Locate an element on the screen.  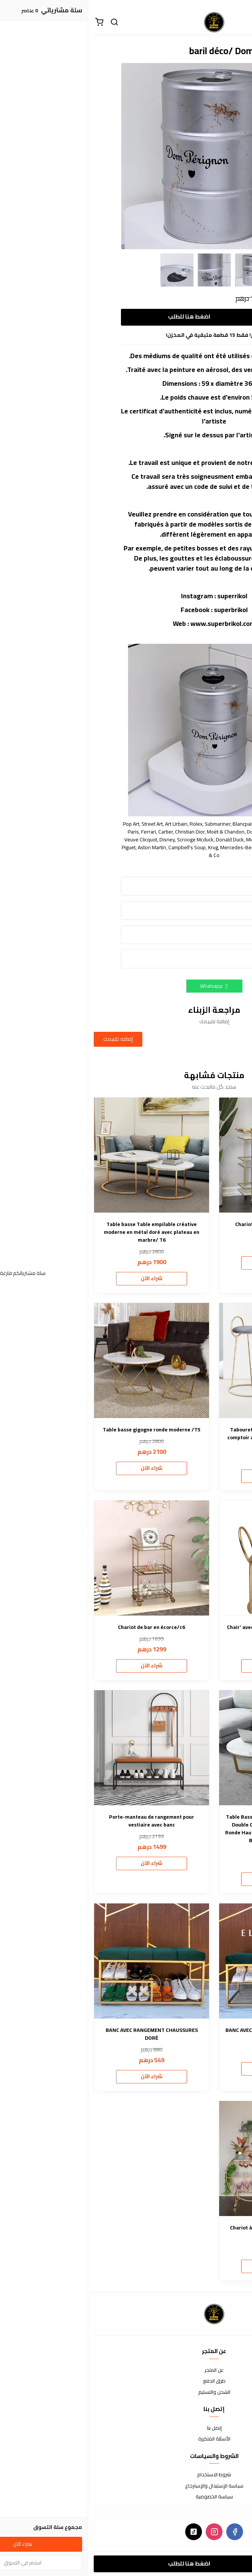
Chariot à boissons rond superbrikol/c5 is located at coordinates (189, 2228).